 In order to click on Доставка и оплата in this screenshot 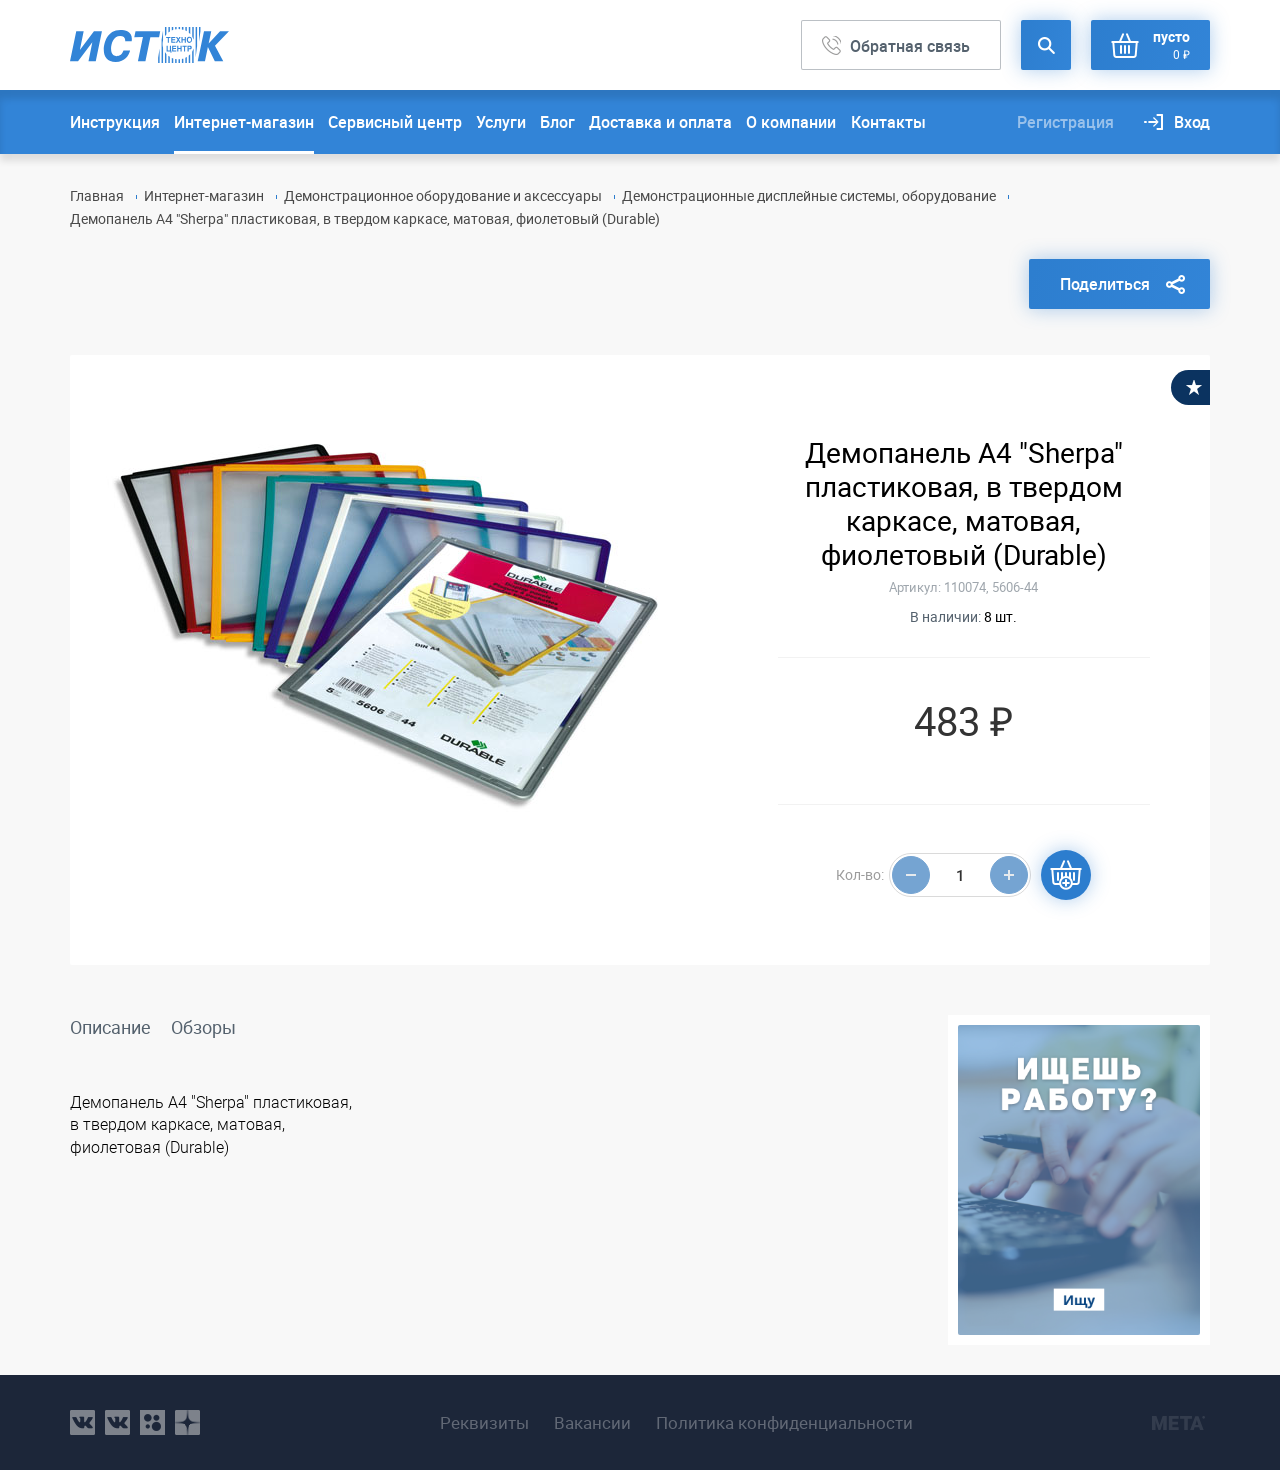, I will do `click(660, 122)`.